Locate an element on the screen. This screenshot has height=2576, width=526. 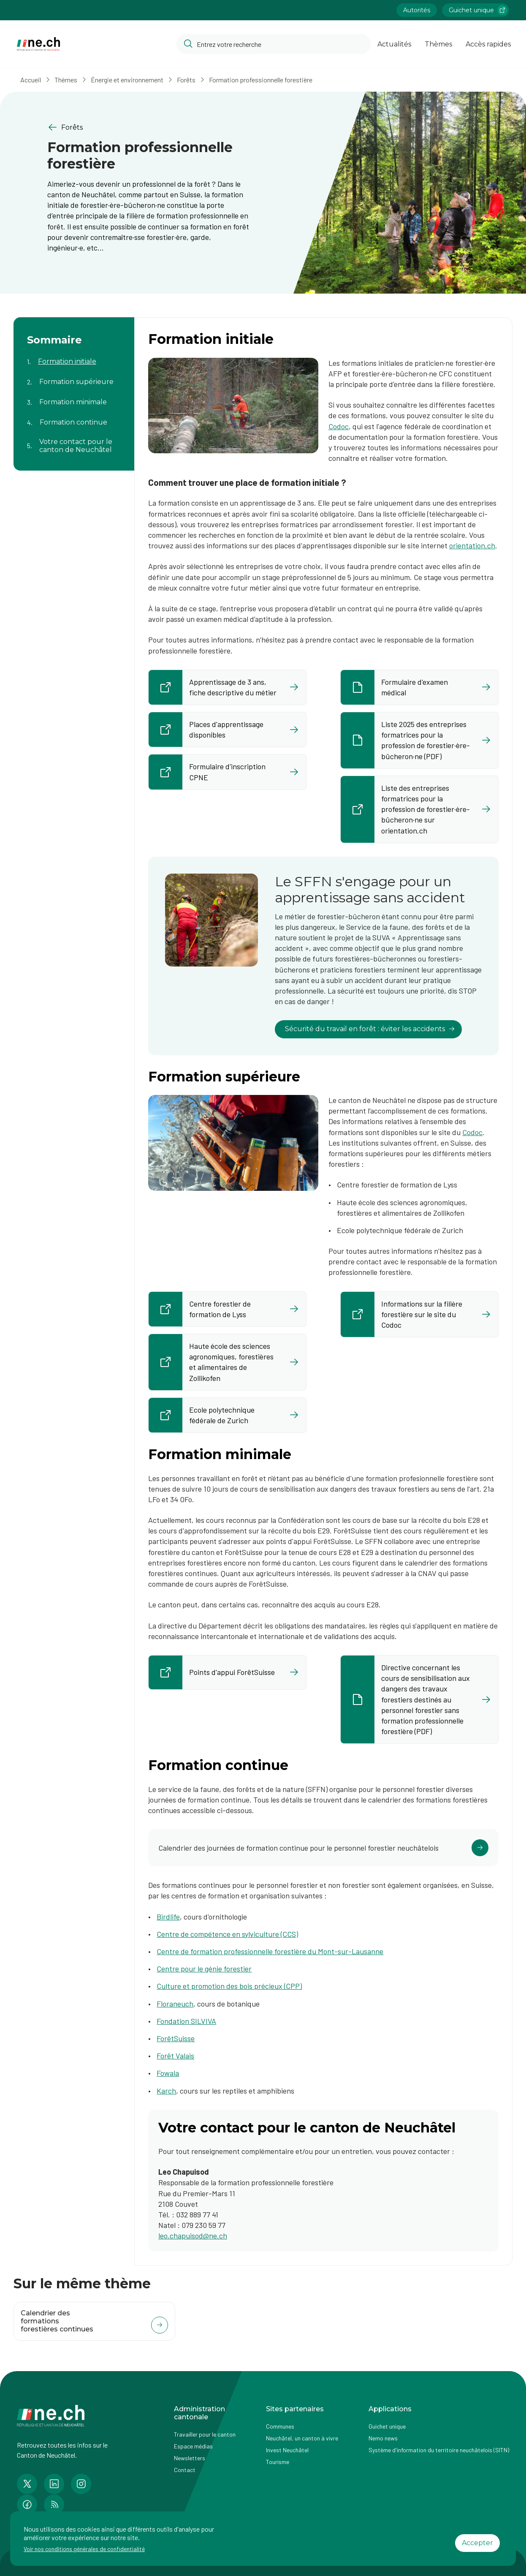
Codoc is located at coordinates (338, 426).